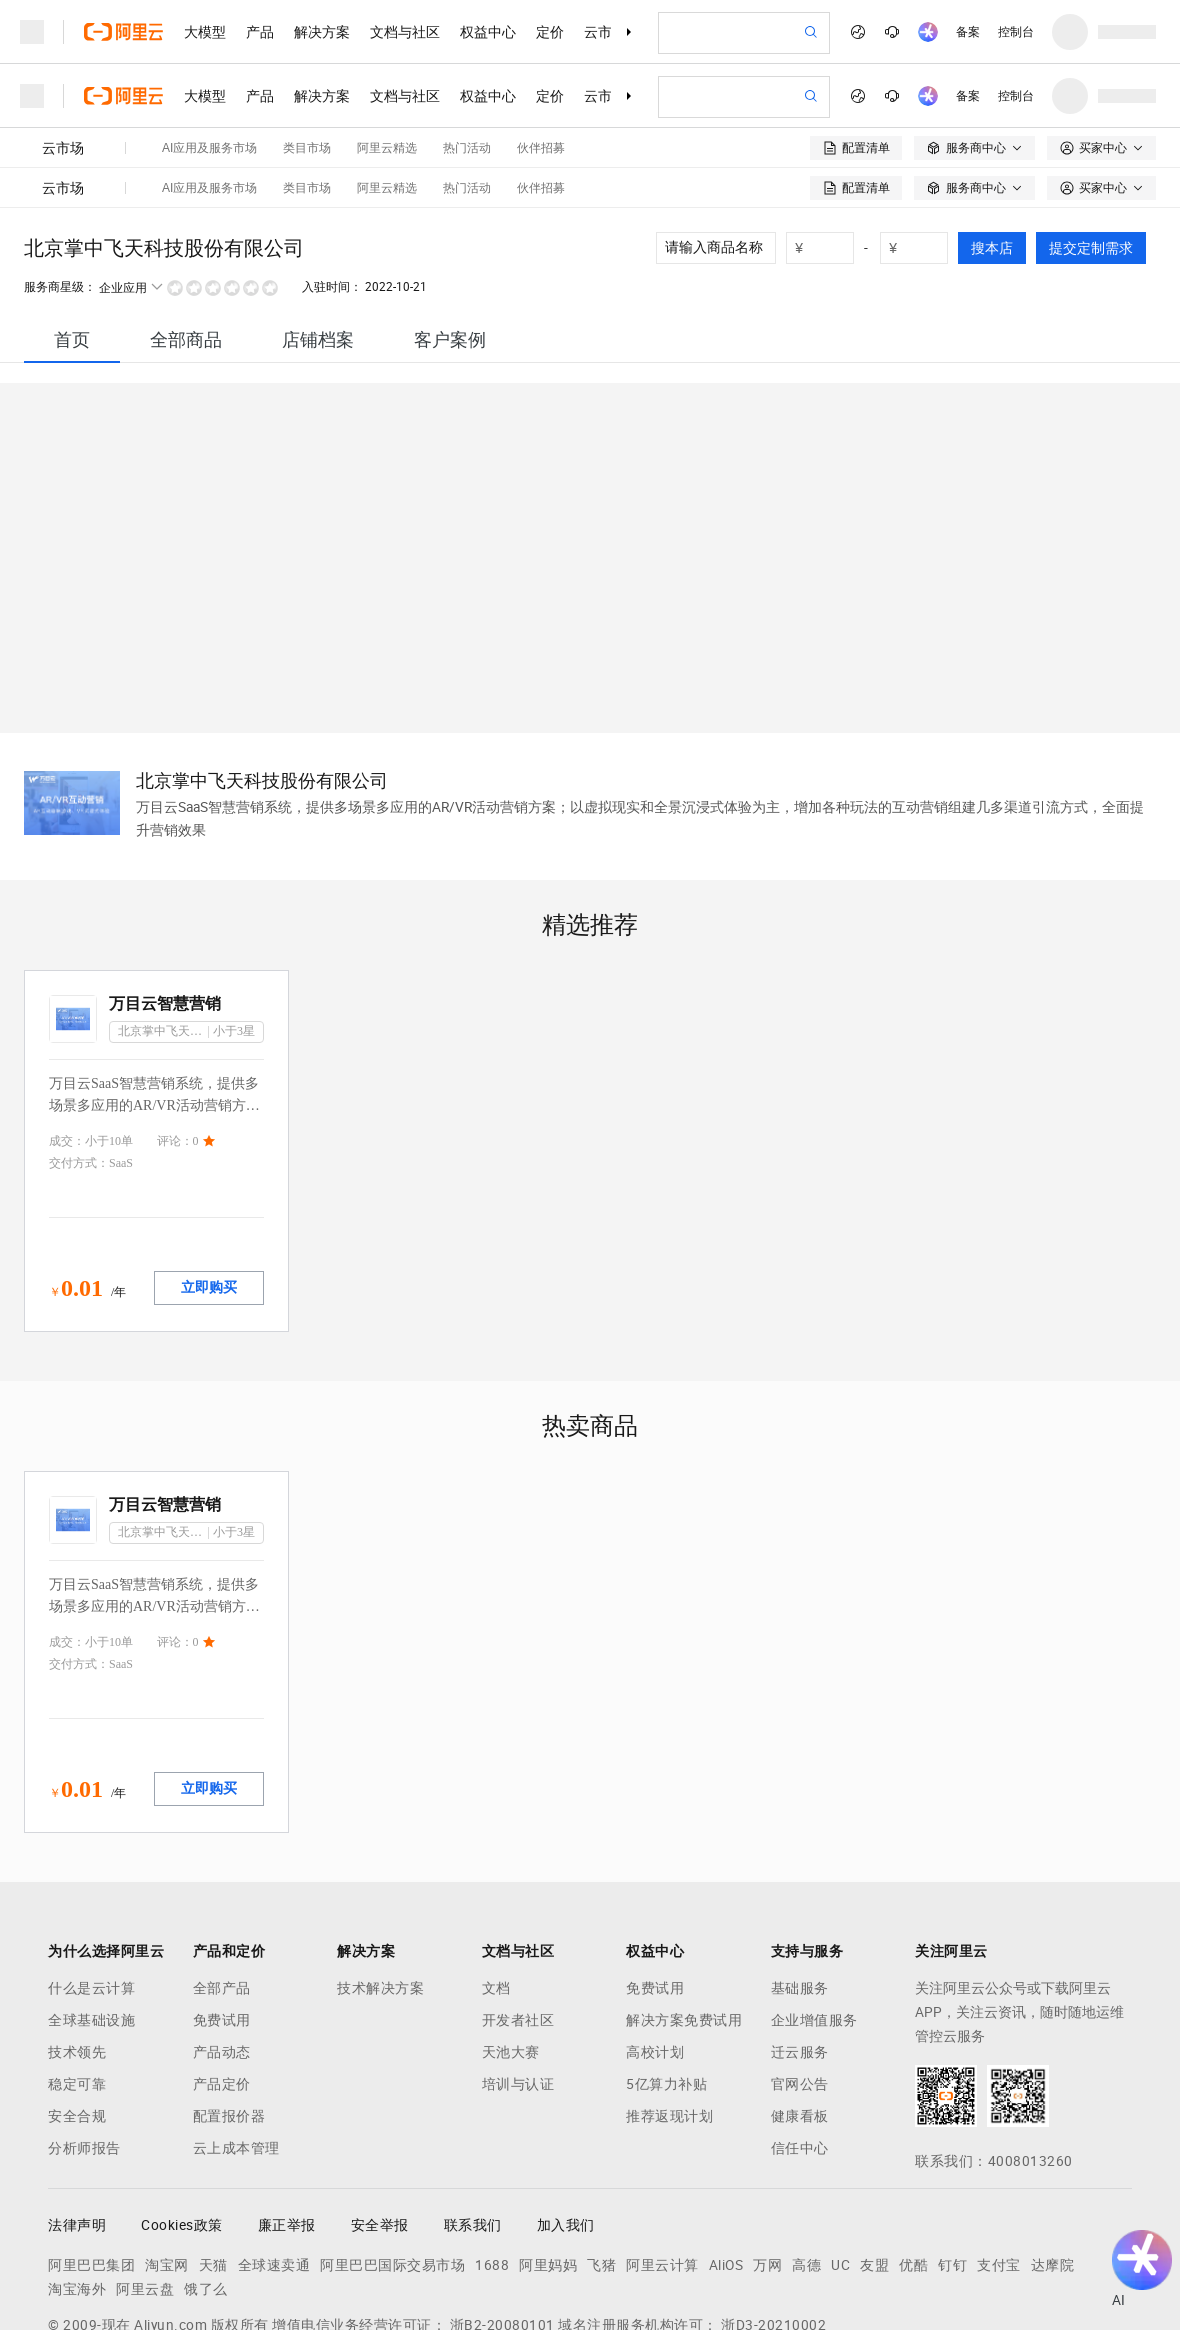  I want to click on 推荐返现计划, so click(669, 2012).